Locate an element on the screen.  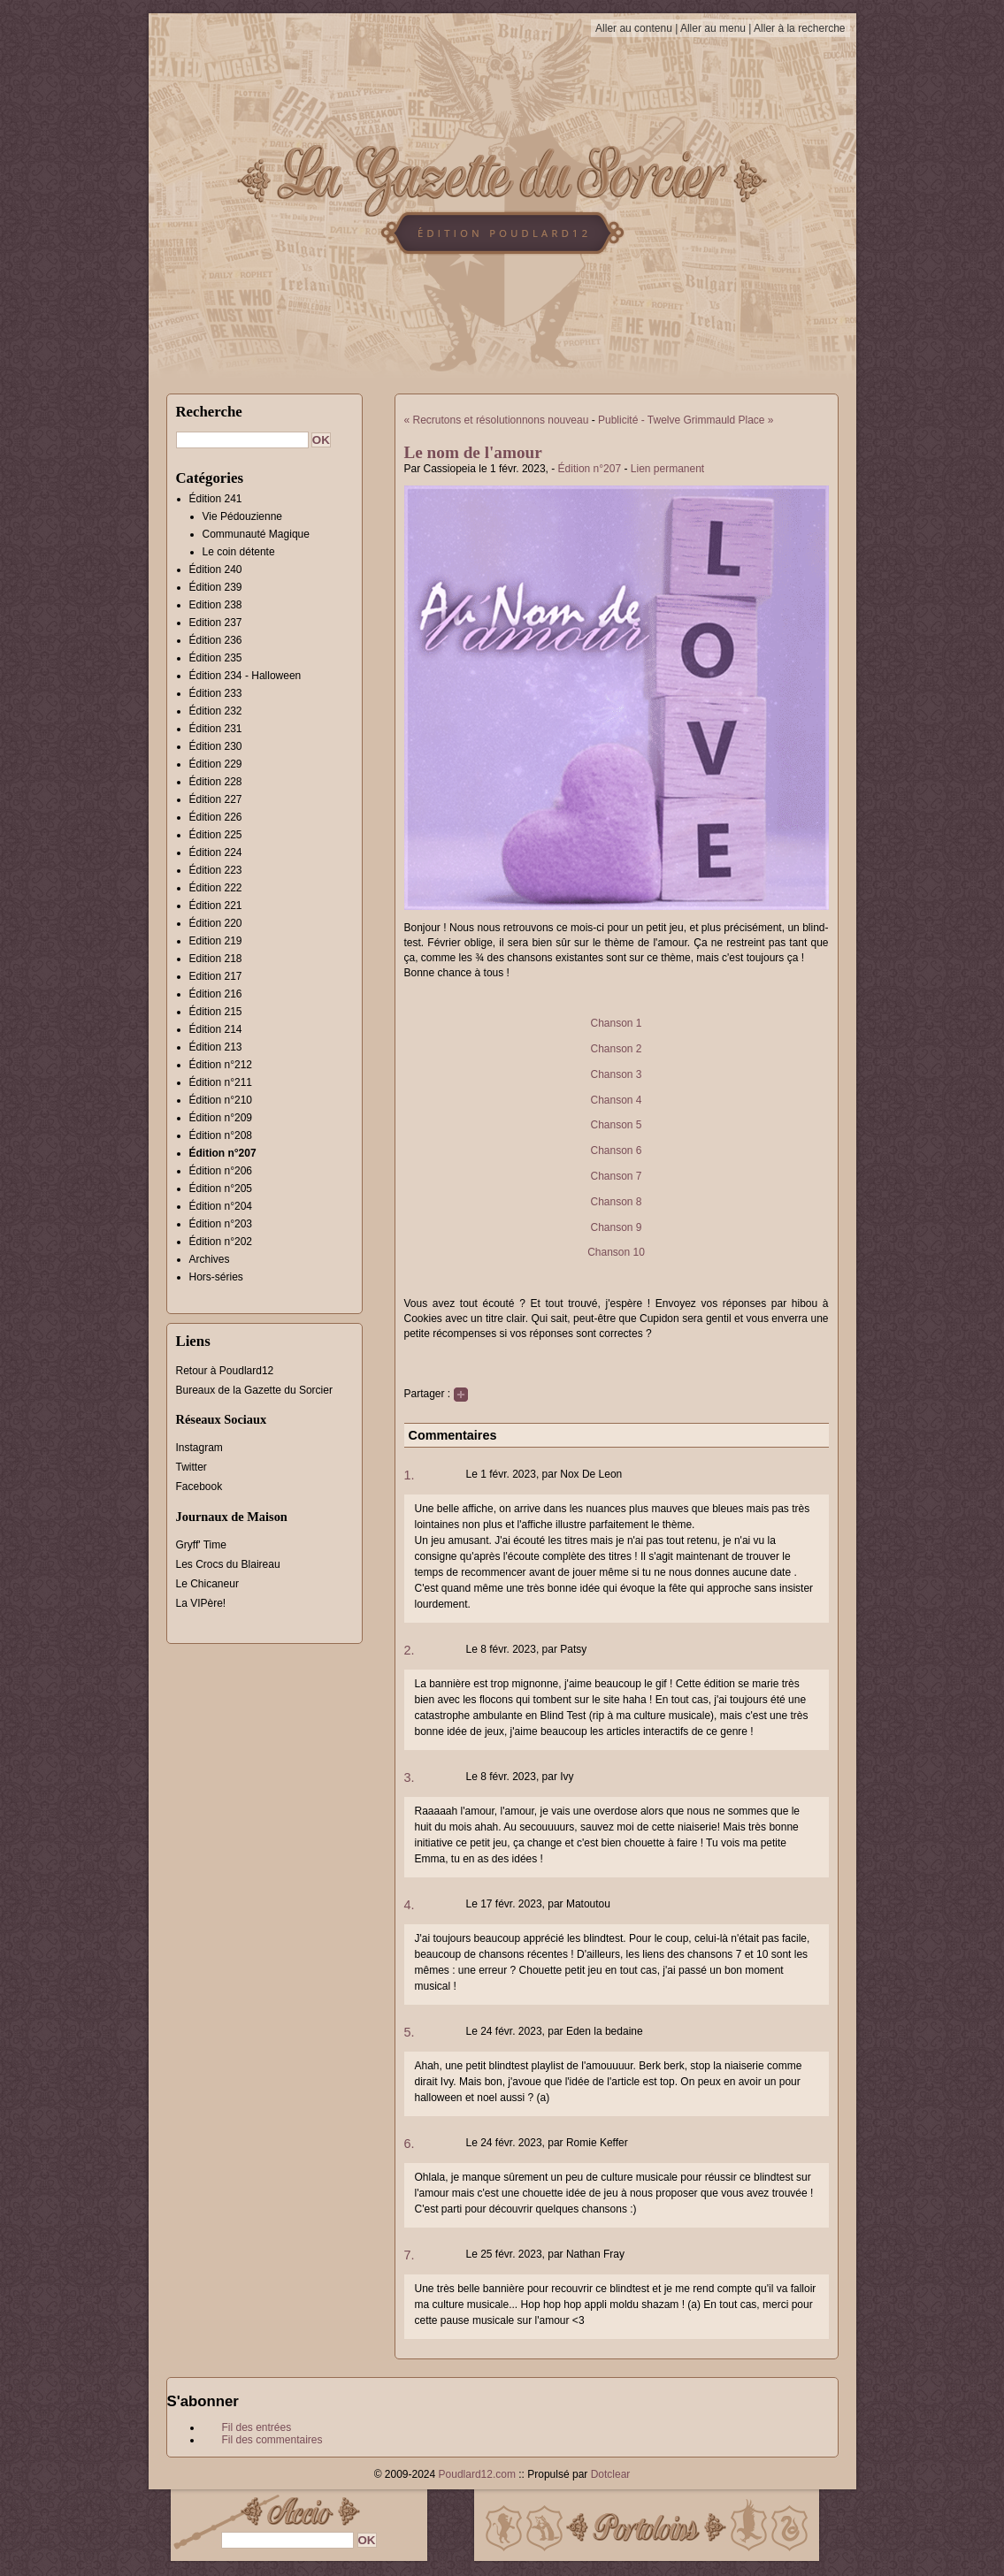
[Recherche] is located at coordinates (242, 440).